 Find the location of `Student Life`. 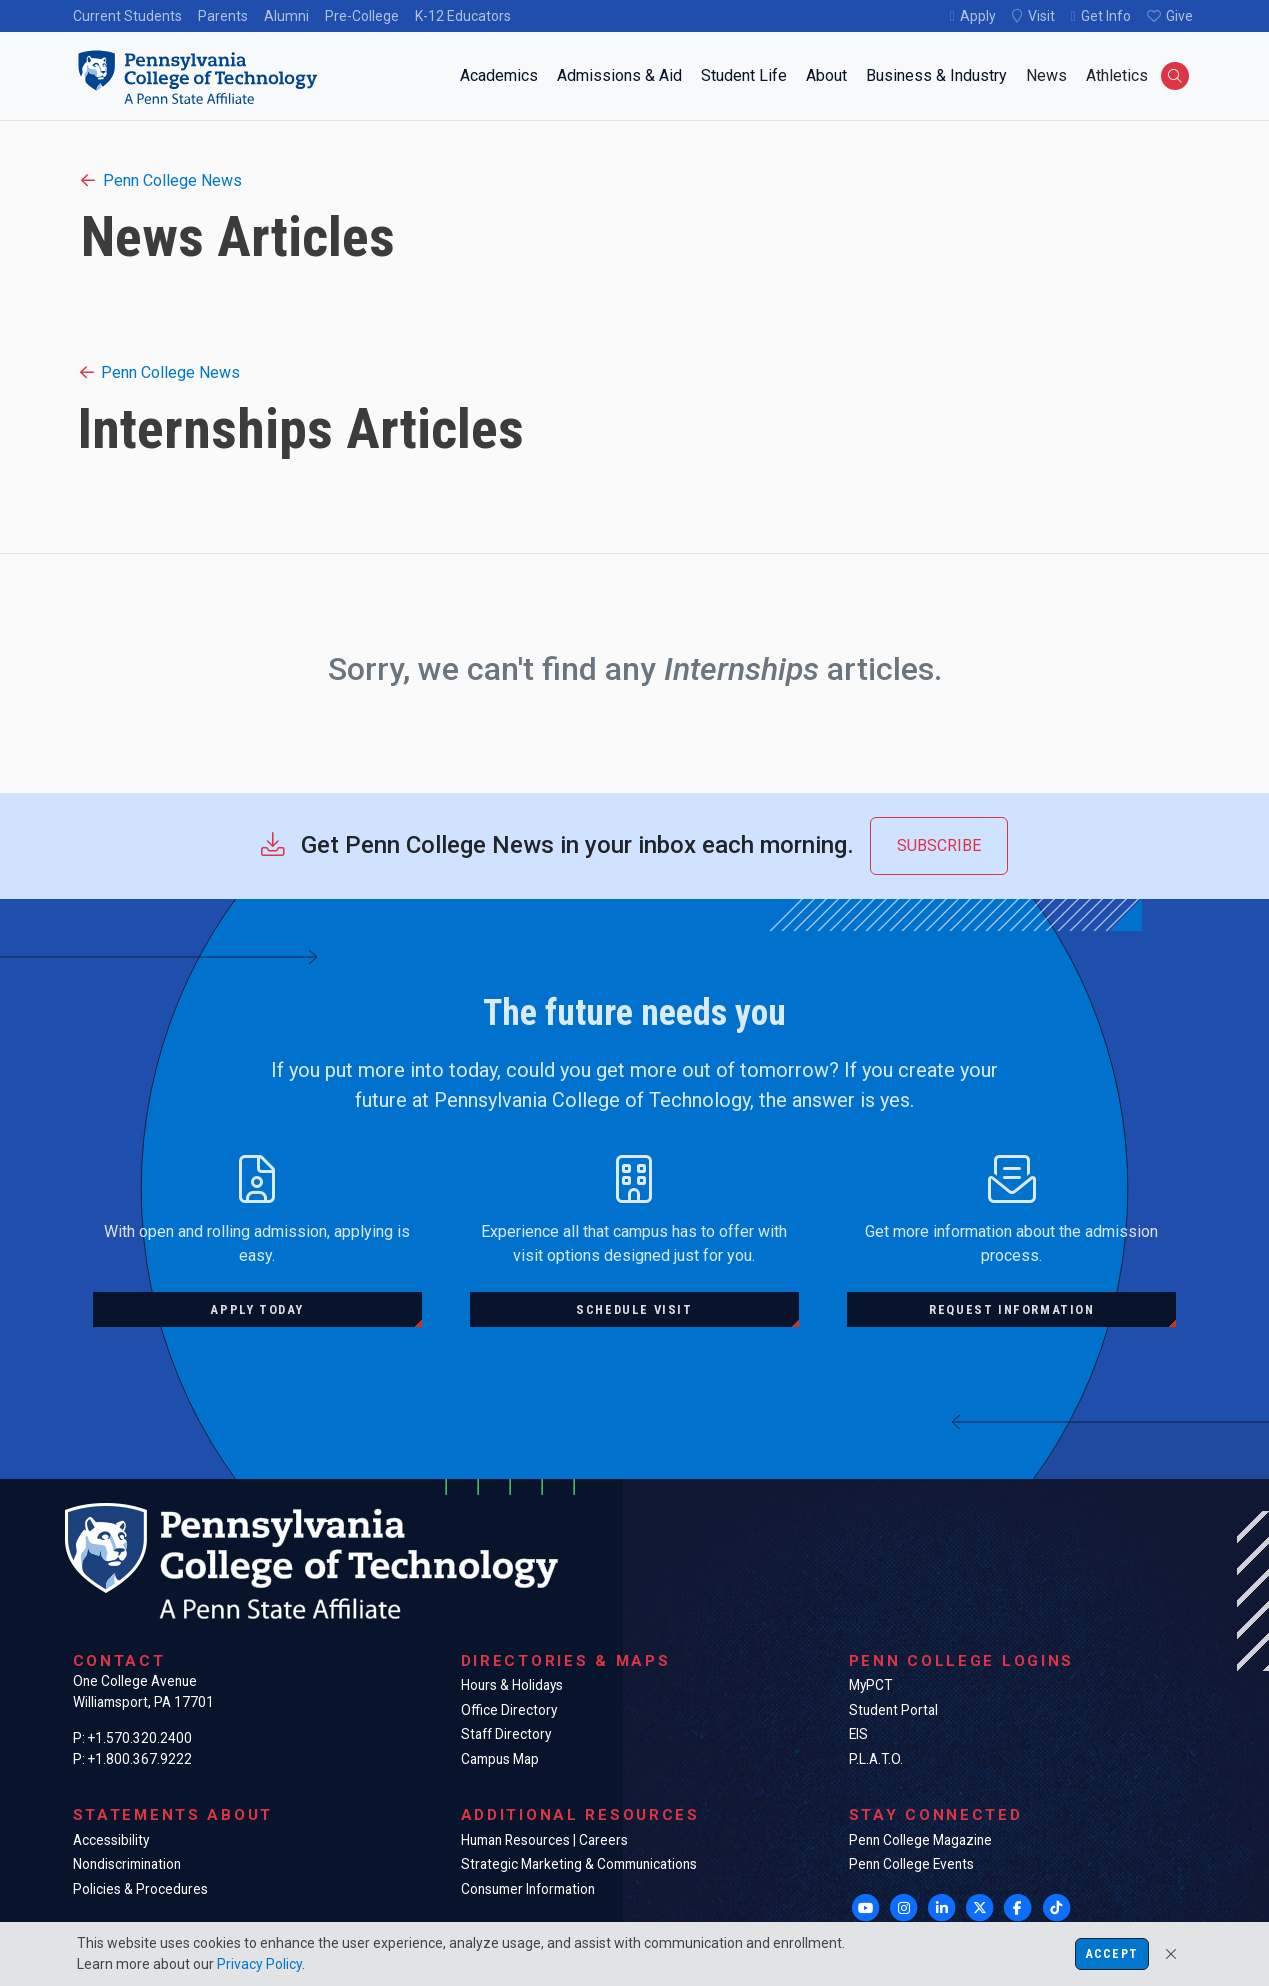

Student Life is located at coordinates (744, 75).